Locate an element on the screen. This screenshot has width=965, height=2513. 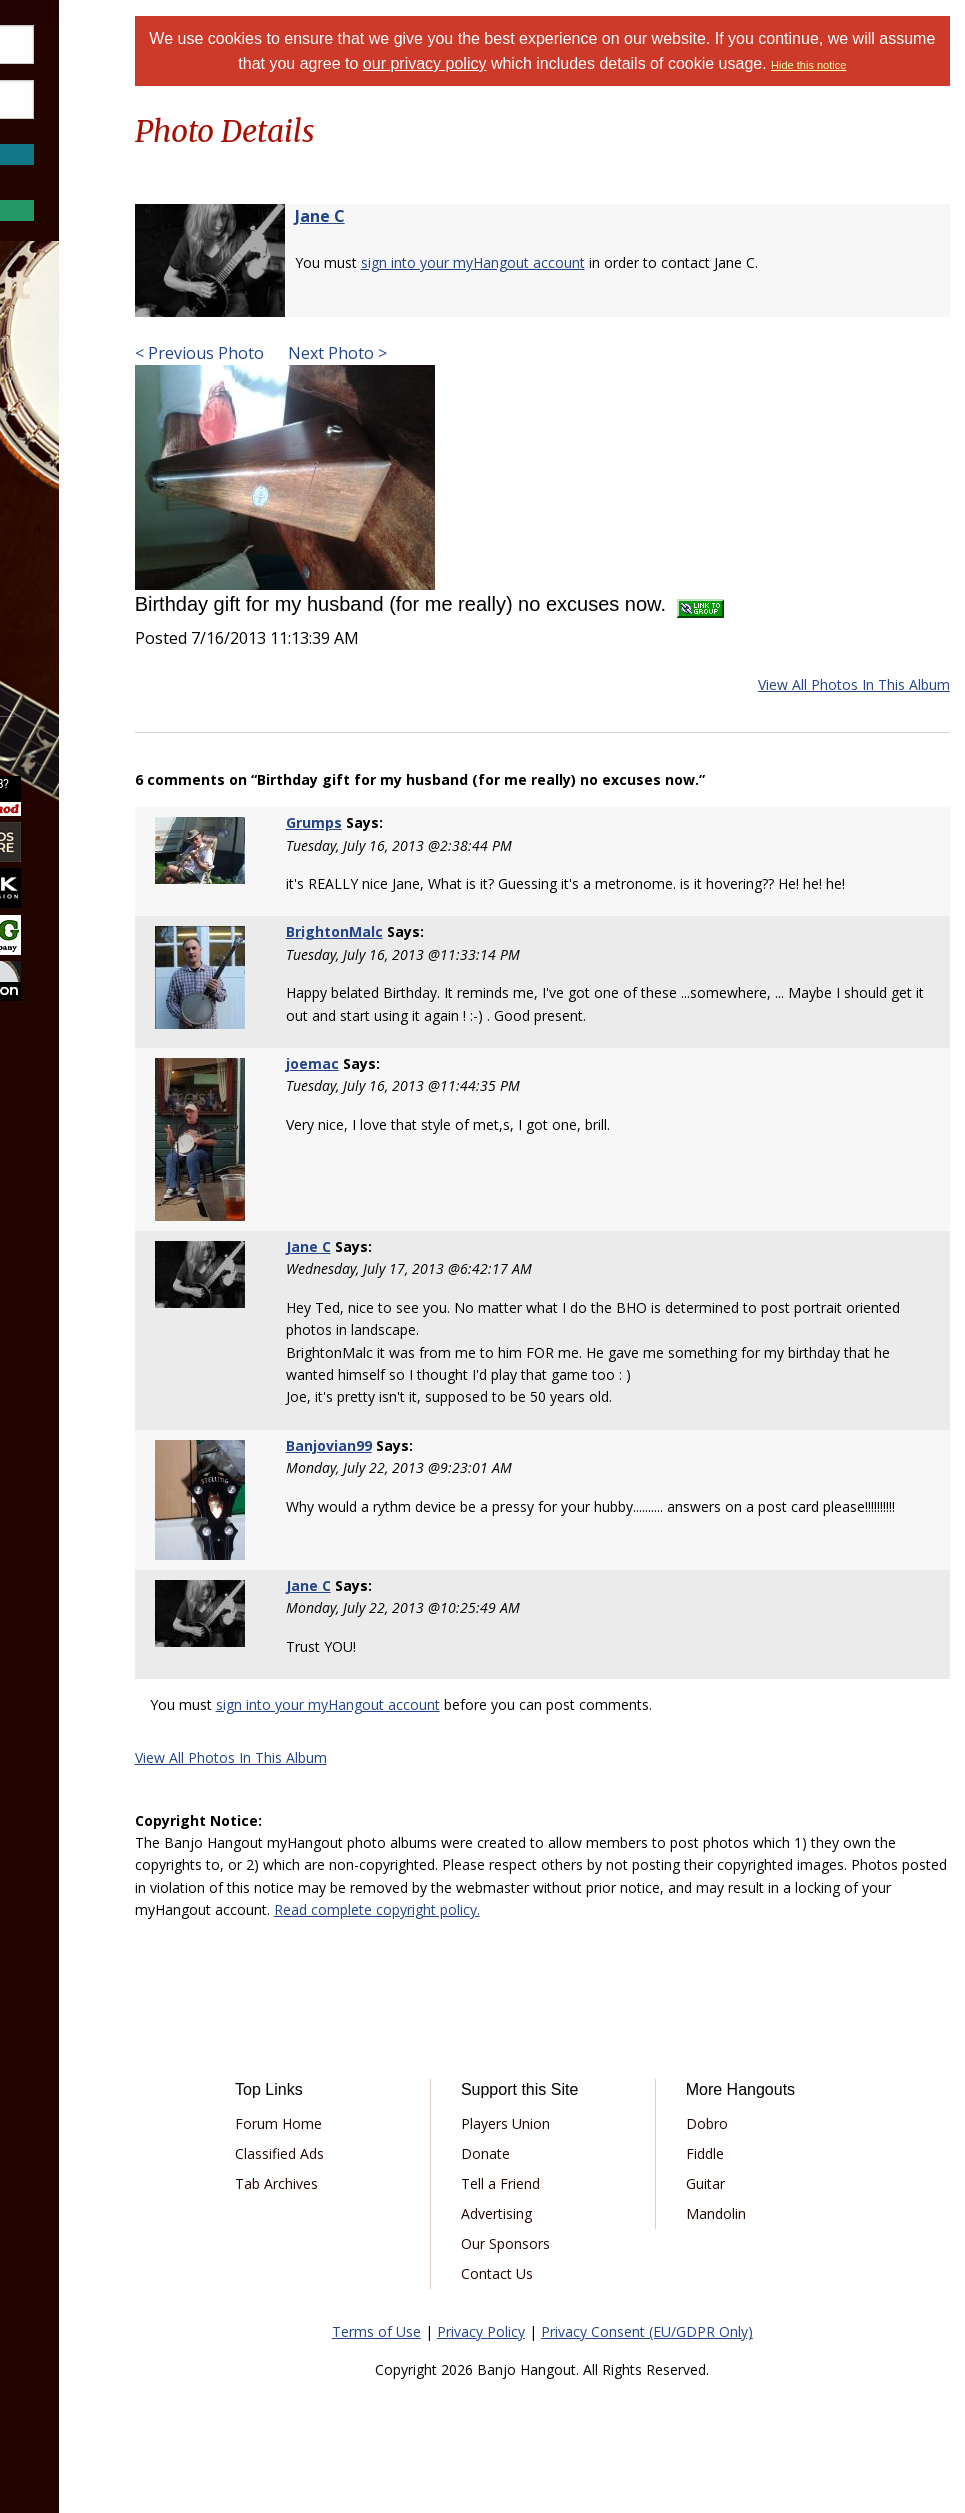
sign into your myHangout account is located at coordinates (578, 286).